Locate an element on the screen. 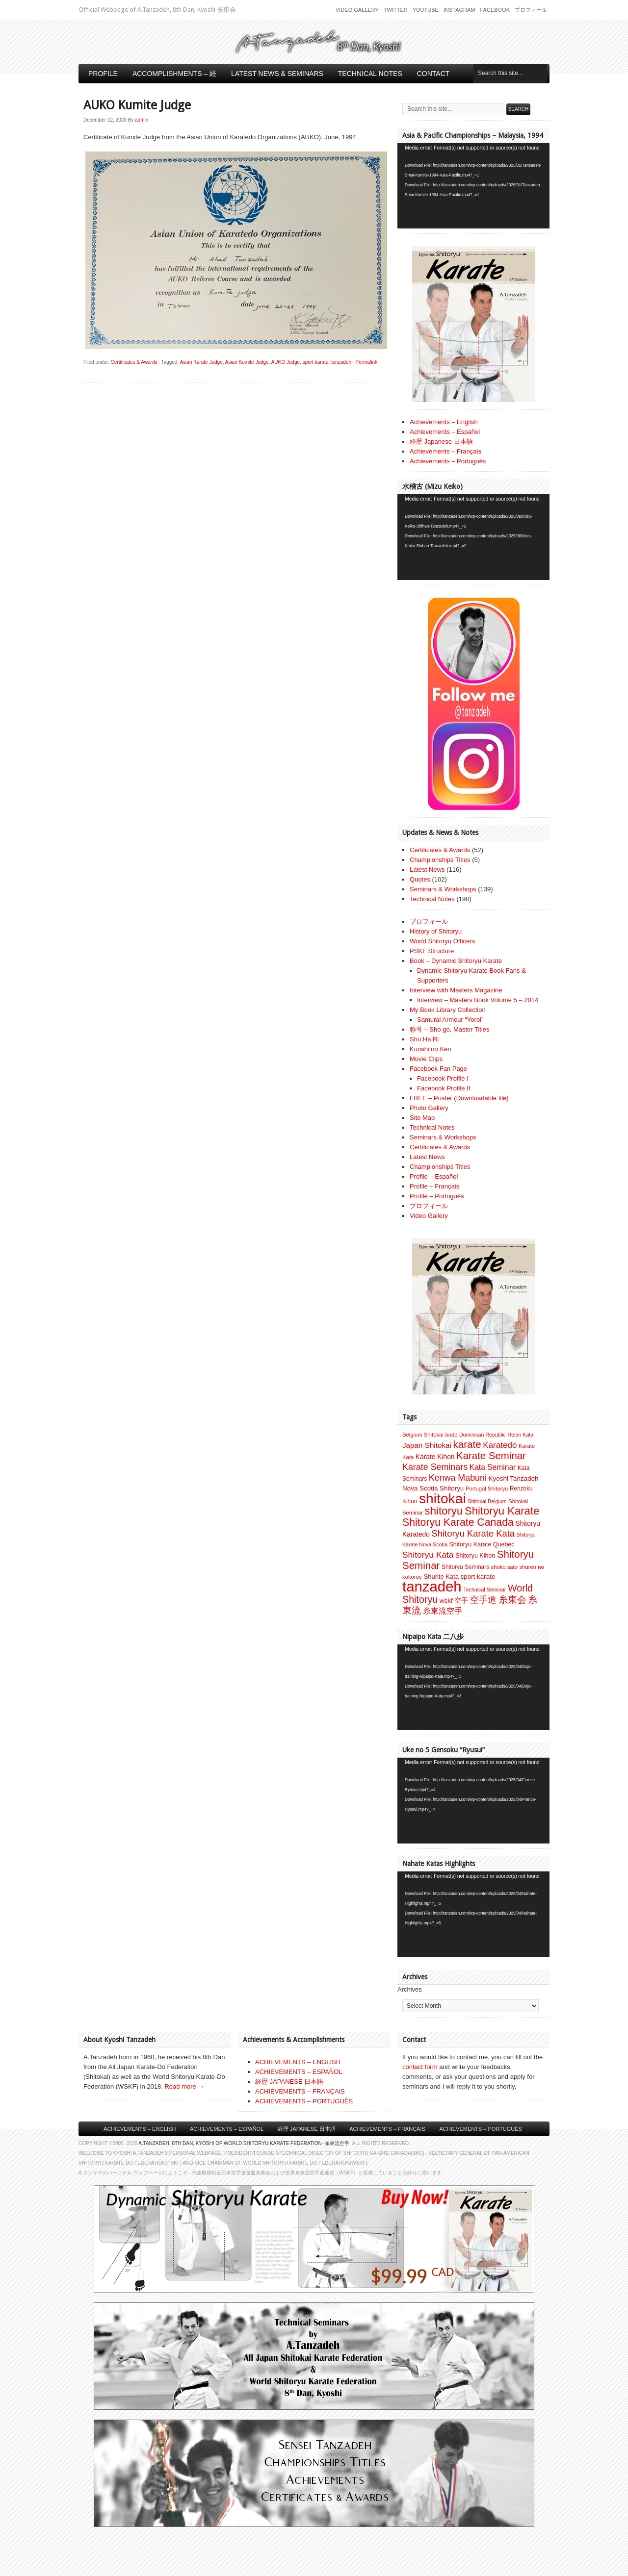 This screenshot has height=2576, width=628. tanzadeh is located at coordinates (341, 362).